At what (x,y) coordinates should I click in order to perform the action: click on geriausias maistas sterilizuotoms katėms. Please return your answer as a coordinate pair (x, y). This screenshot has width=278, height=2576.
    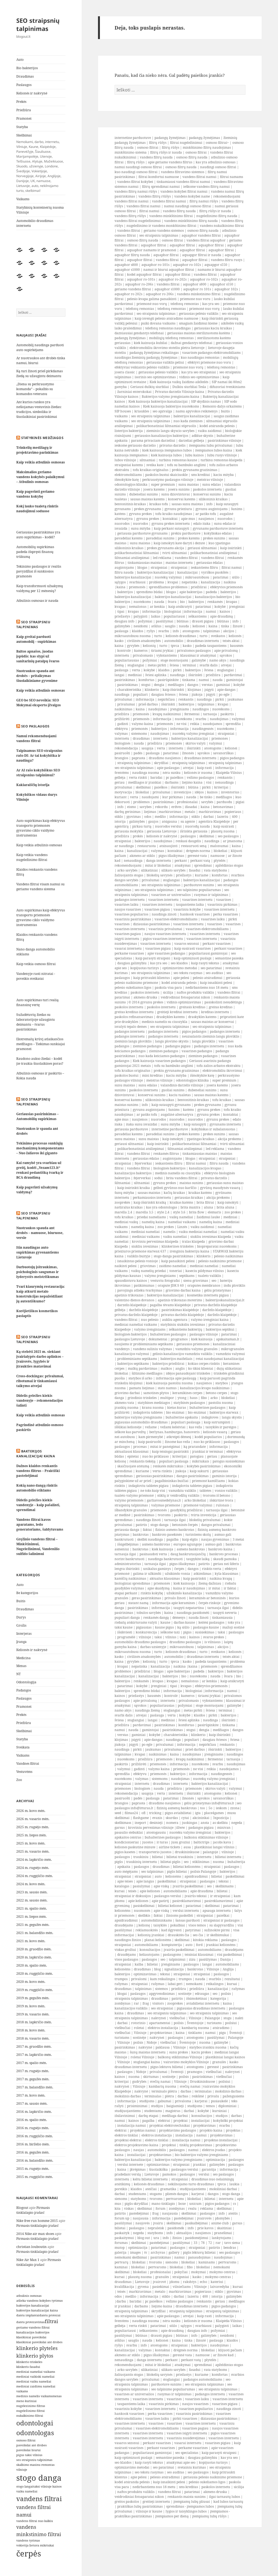
    Looking at the image, I should click on (198, 333).